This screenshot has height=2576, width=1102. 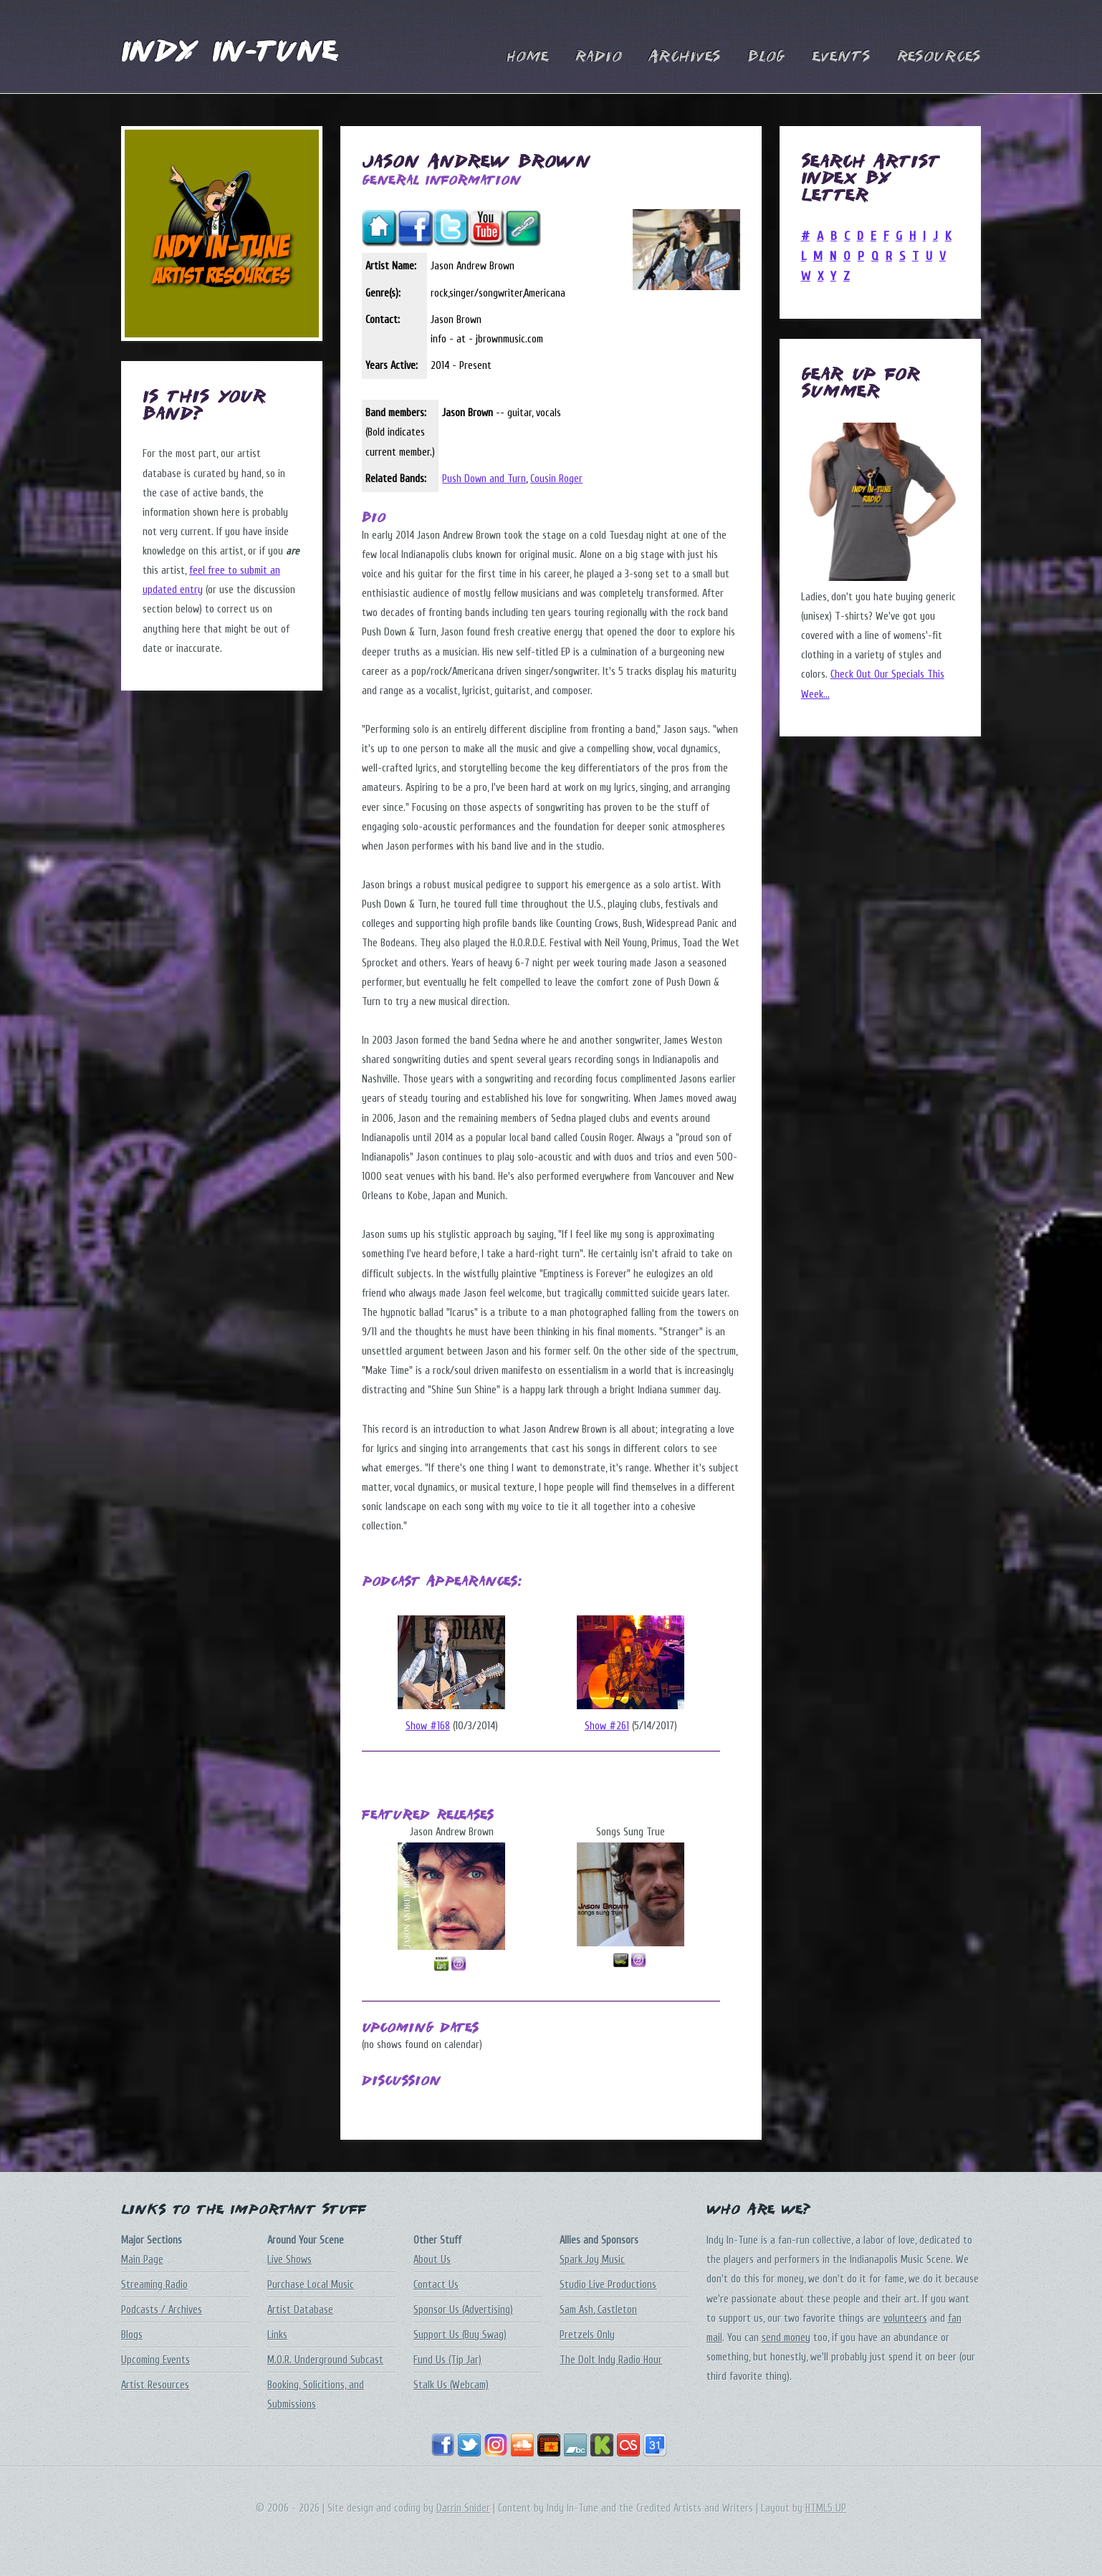 What do you see at coordinates (463, 2508) in the screenshot?
I see `Darrin Snider` at bounding box center [463, 2508].